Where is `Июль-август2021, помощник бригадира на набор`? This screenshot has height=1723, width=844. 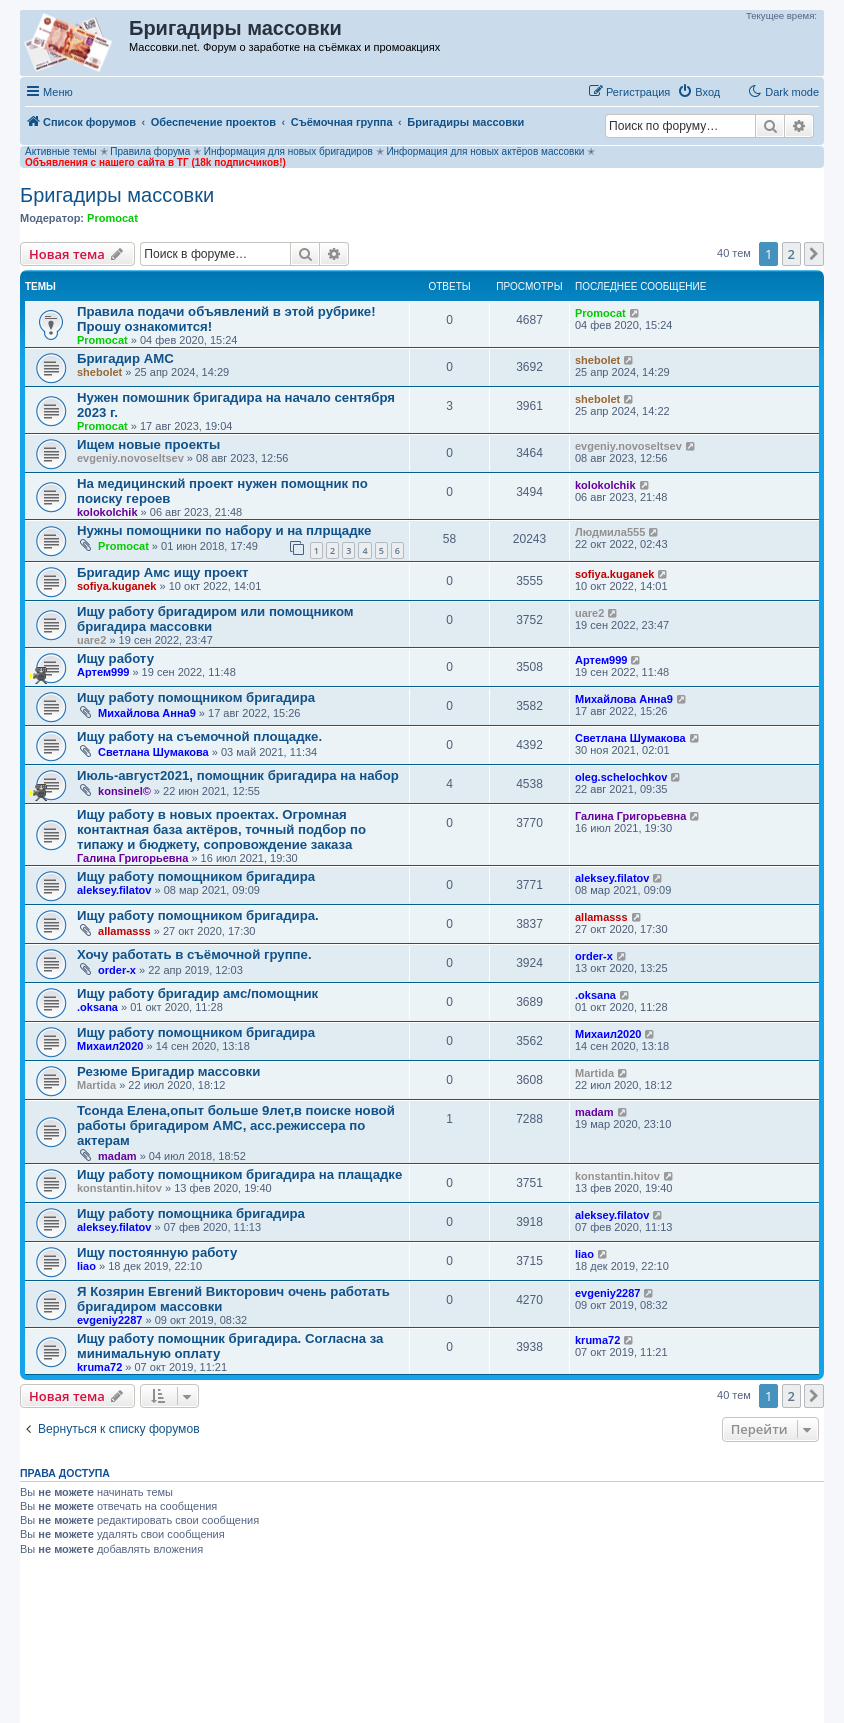
Июль-август2021, помощник бригадира на набор is located at coordinates (238, 775).